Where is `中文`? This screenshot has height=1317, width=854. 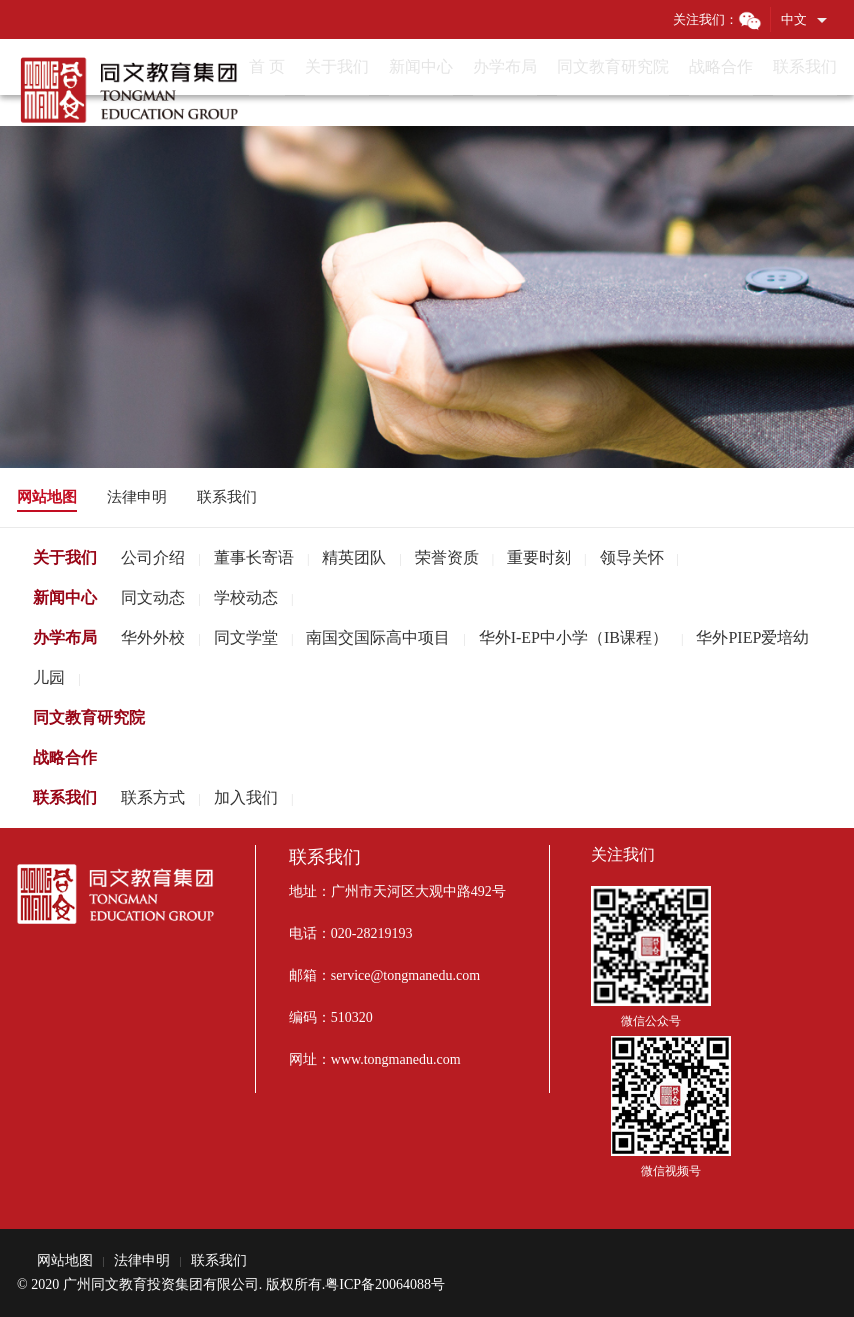 中文 is located at coordinates (794, 19).